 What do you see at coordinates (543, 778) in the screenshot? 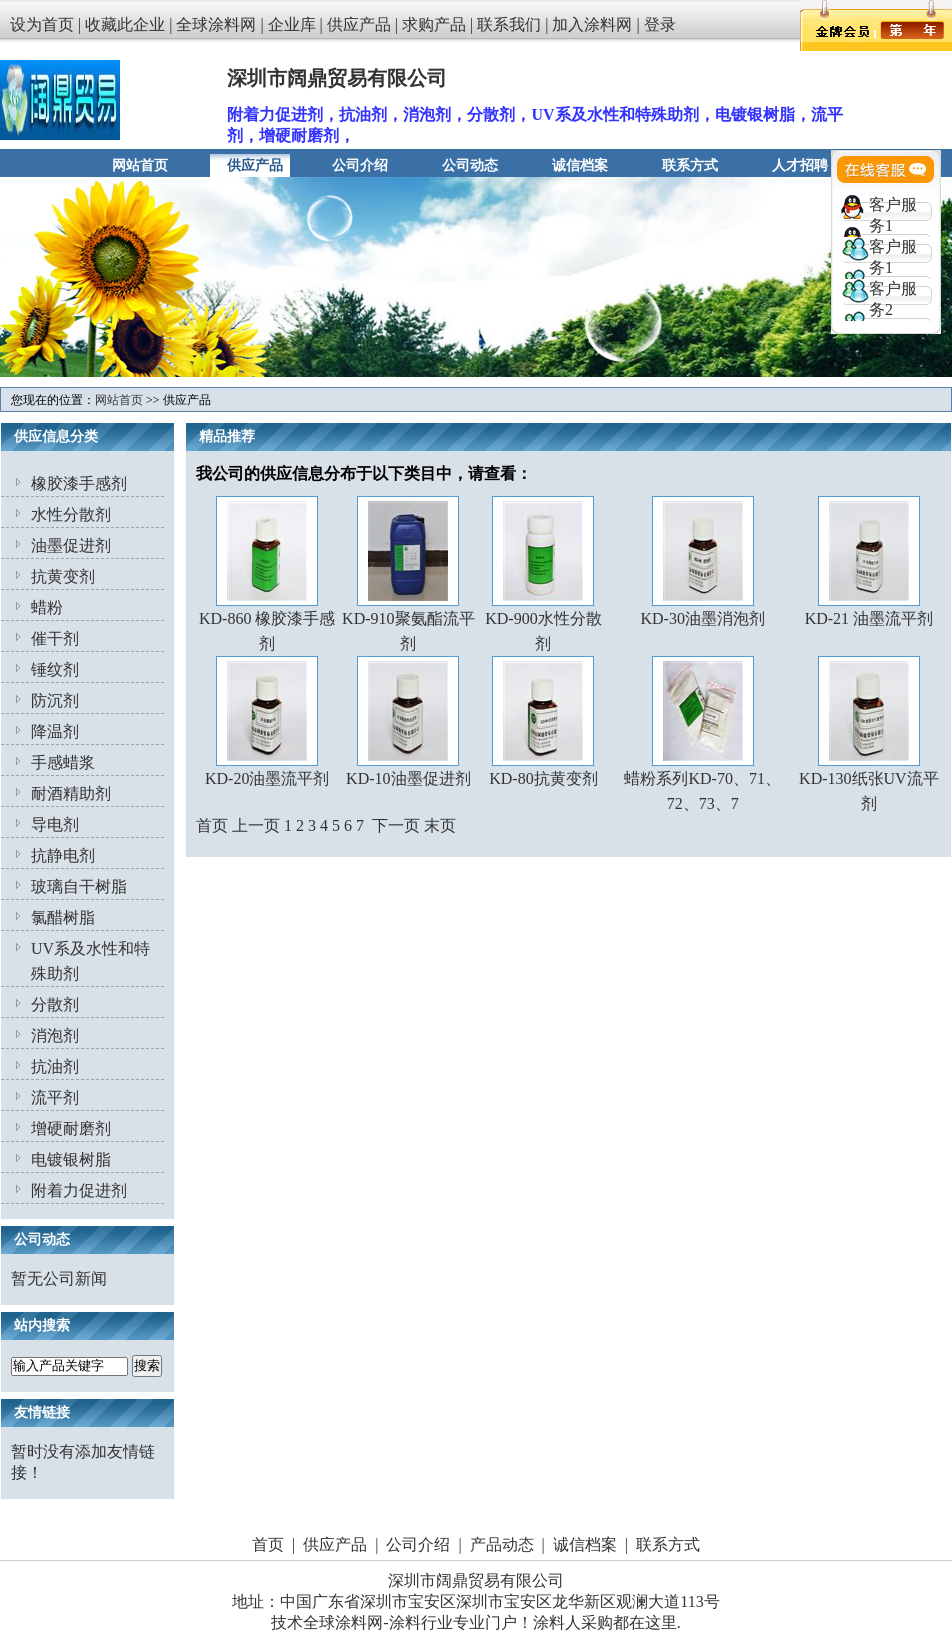
I see `KD-80抗黄变剂` at bounding box center [543, 778].